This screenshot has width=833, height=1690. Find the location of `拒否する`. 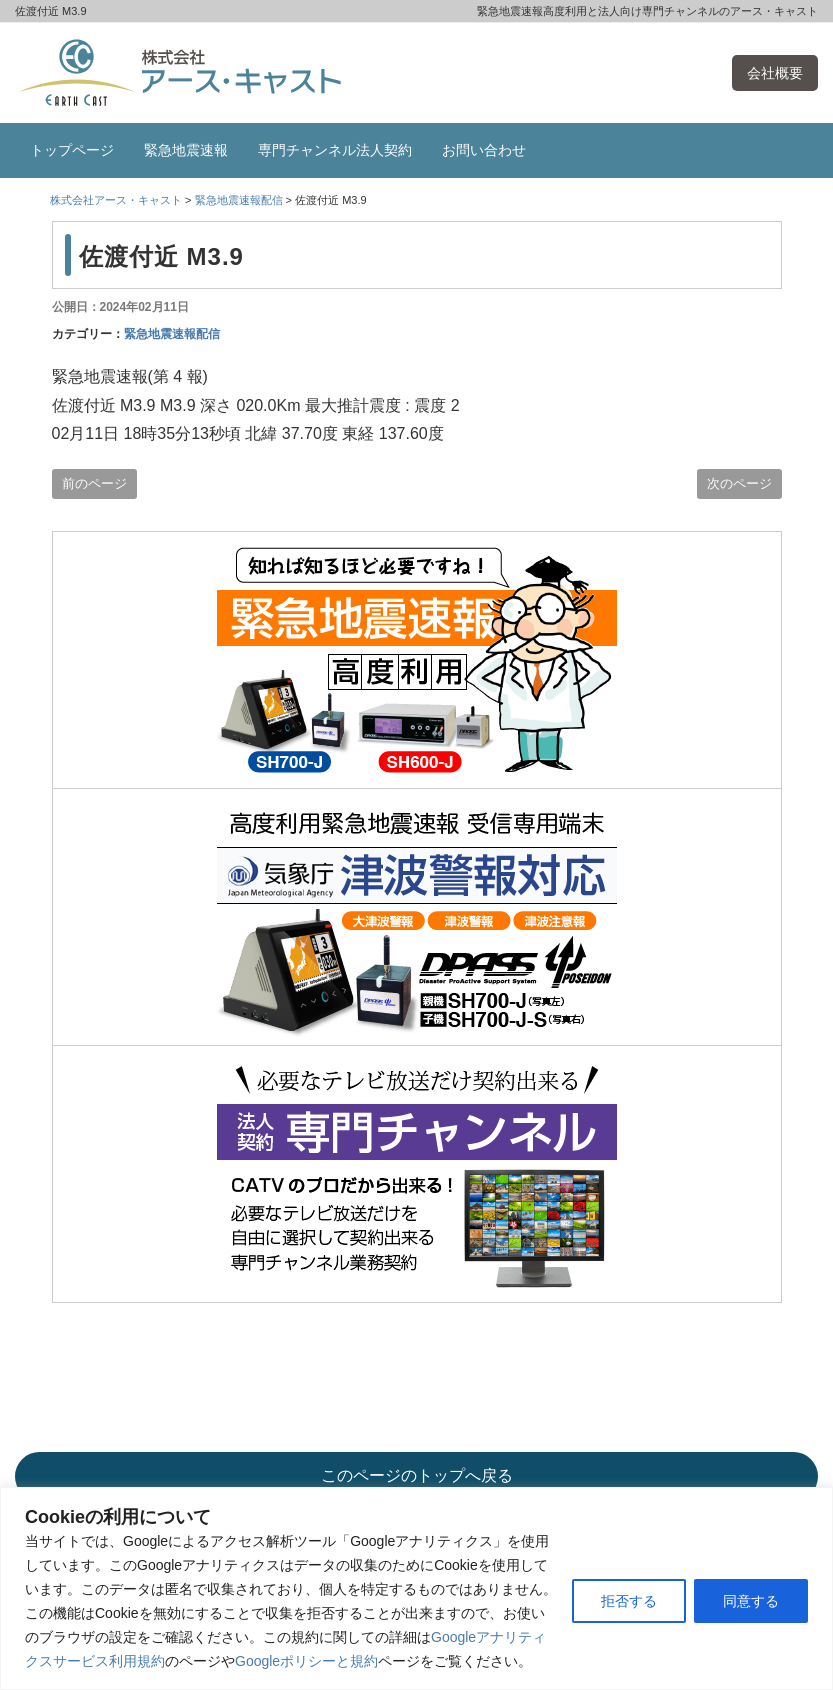

拒否する is located at coordinates (629, 1601).